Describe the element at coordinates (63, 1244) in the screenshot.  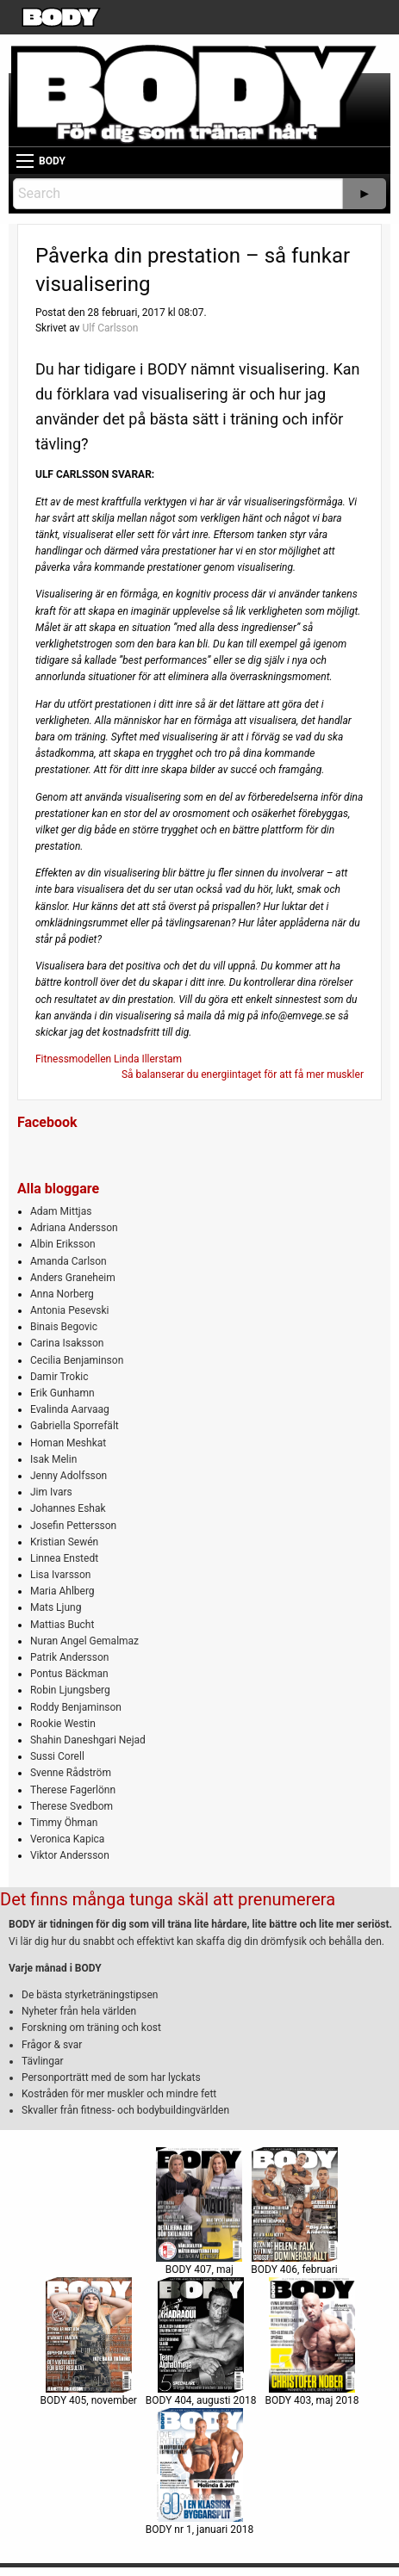
I see `Albin Eriksson` at that location.